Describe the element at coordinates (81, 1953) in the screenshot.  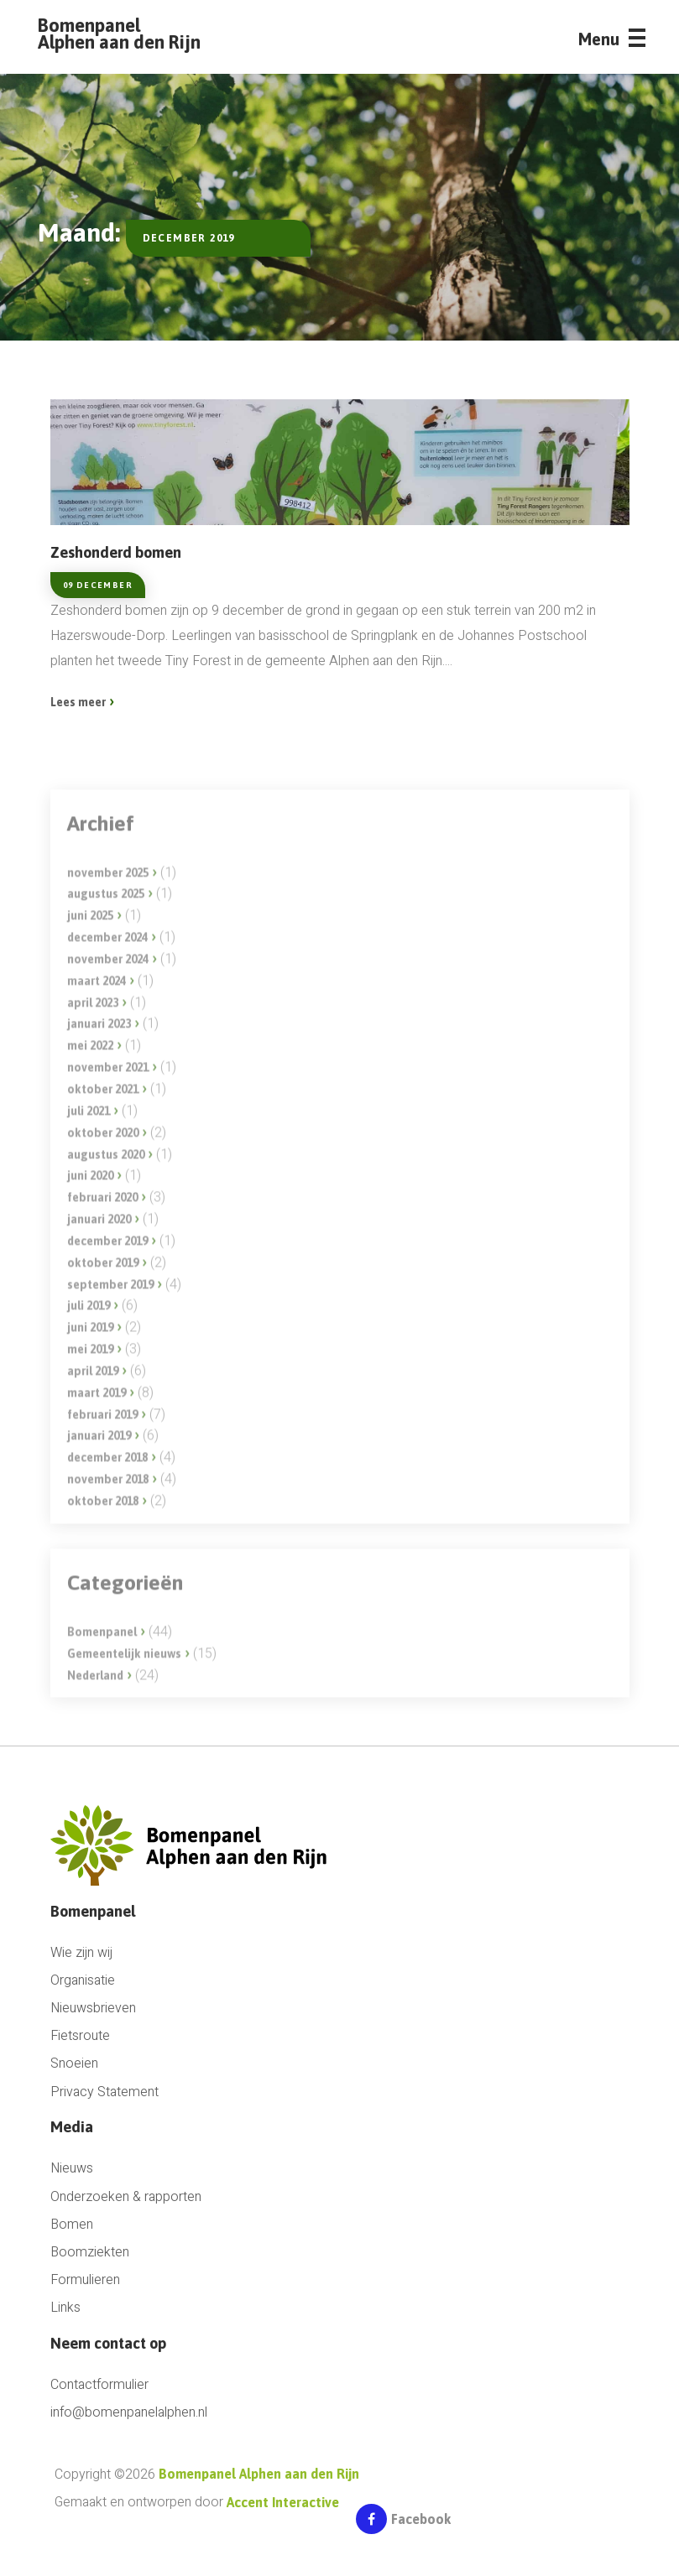
I see `Wie zijn wij` at that location.